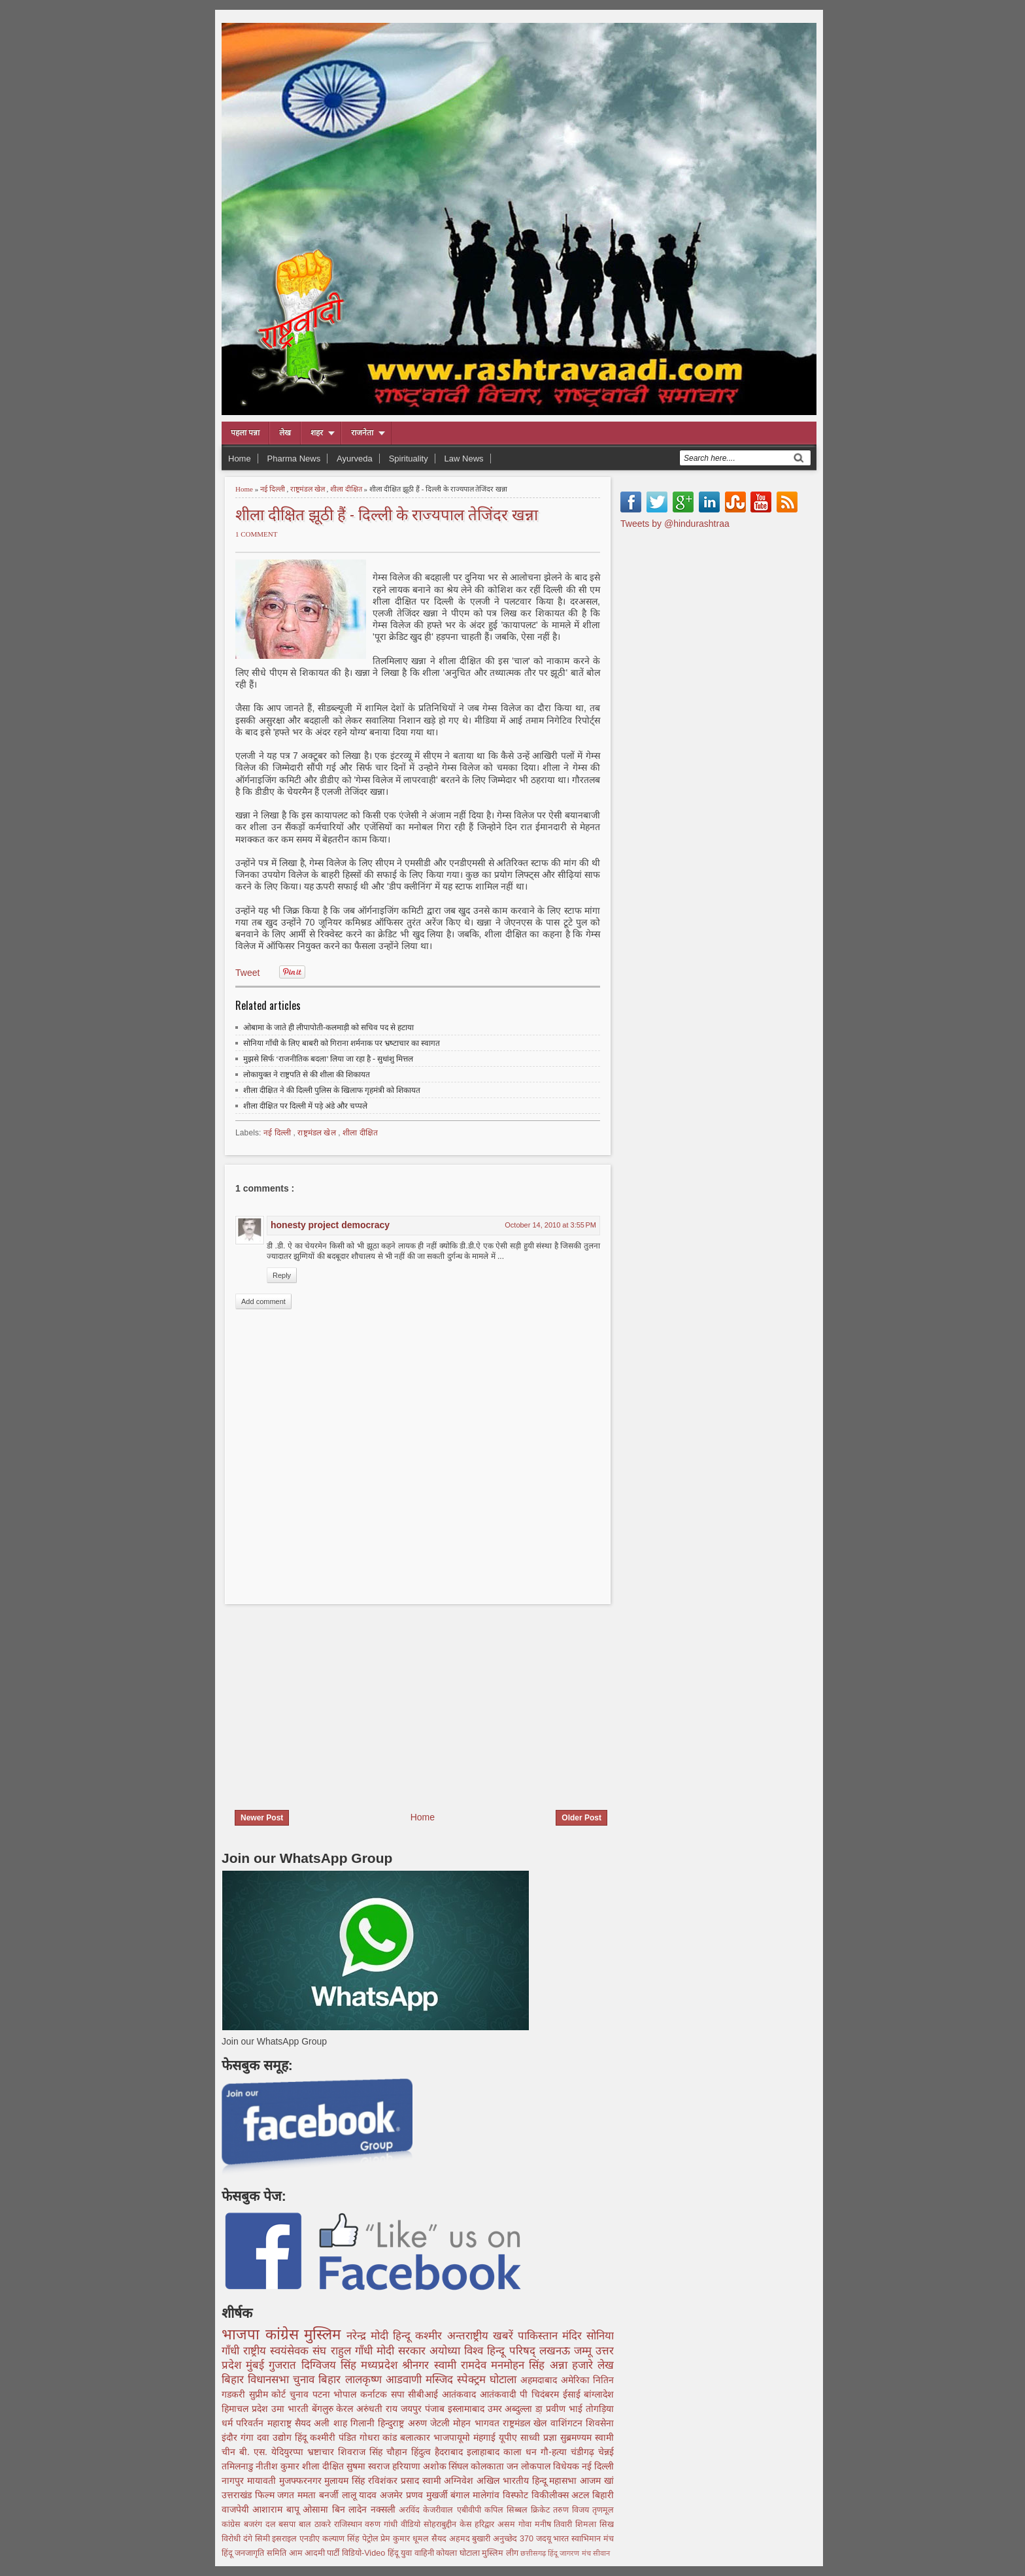  I want to click on क्रिकेट, so click(542, 2510).